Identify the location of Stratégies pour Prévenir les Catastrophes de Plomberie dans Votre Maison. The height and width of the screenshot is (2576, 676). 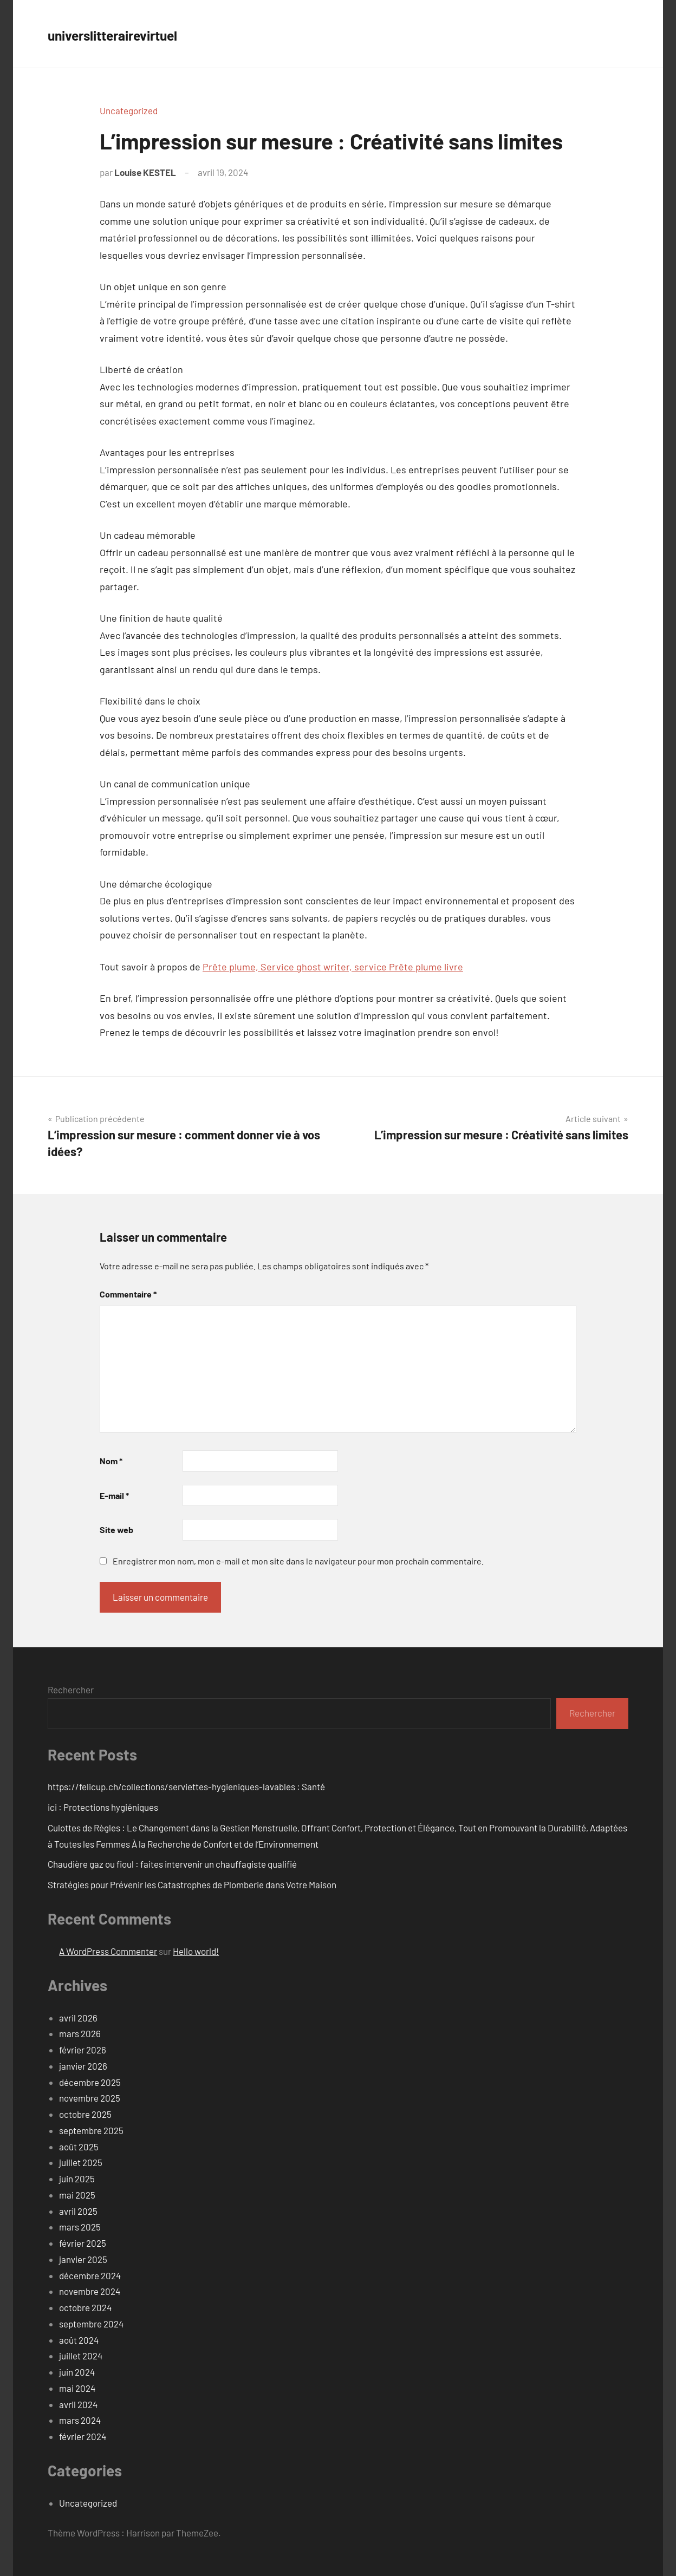
(192, 1884).